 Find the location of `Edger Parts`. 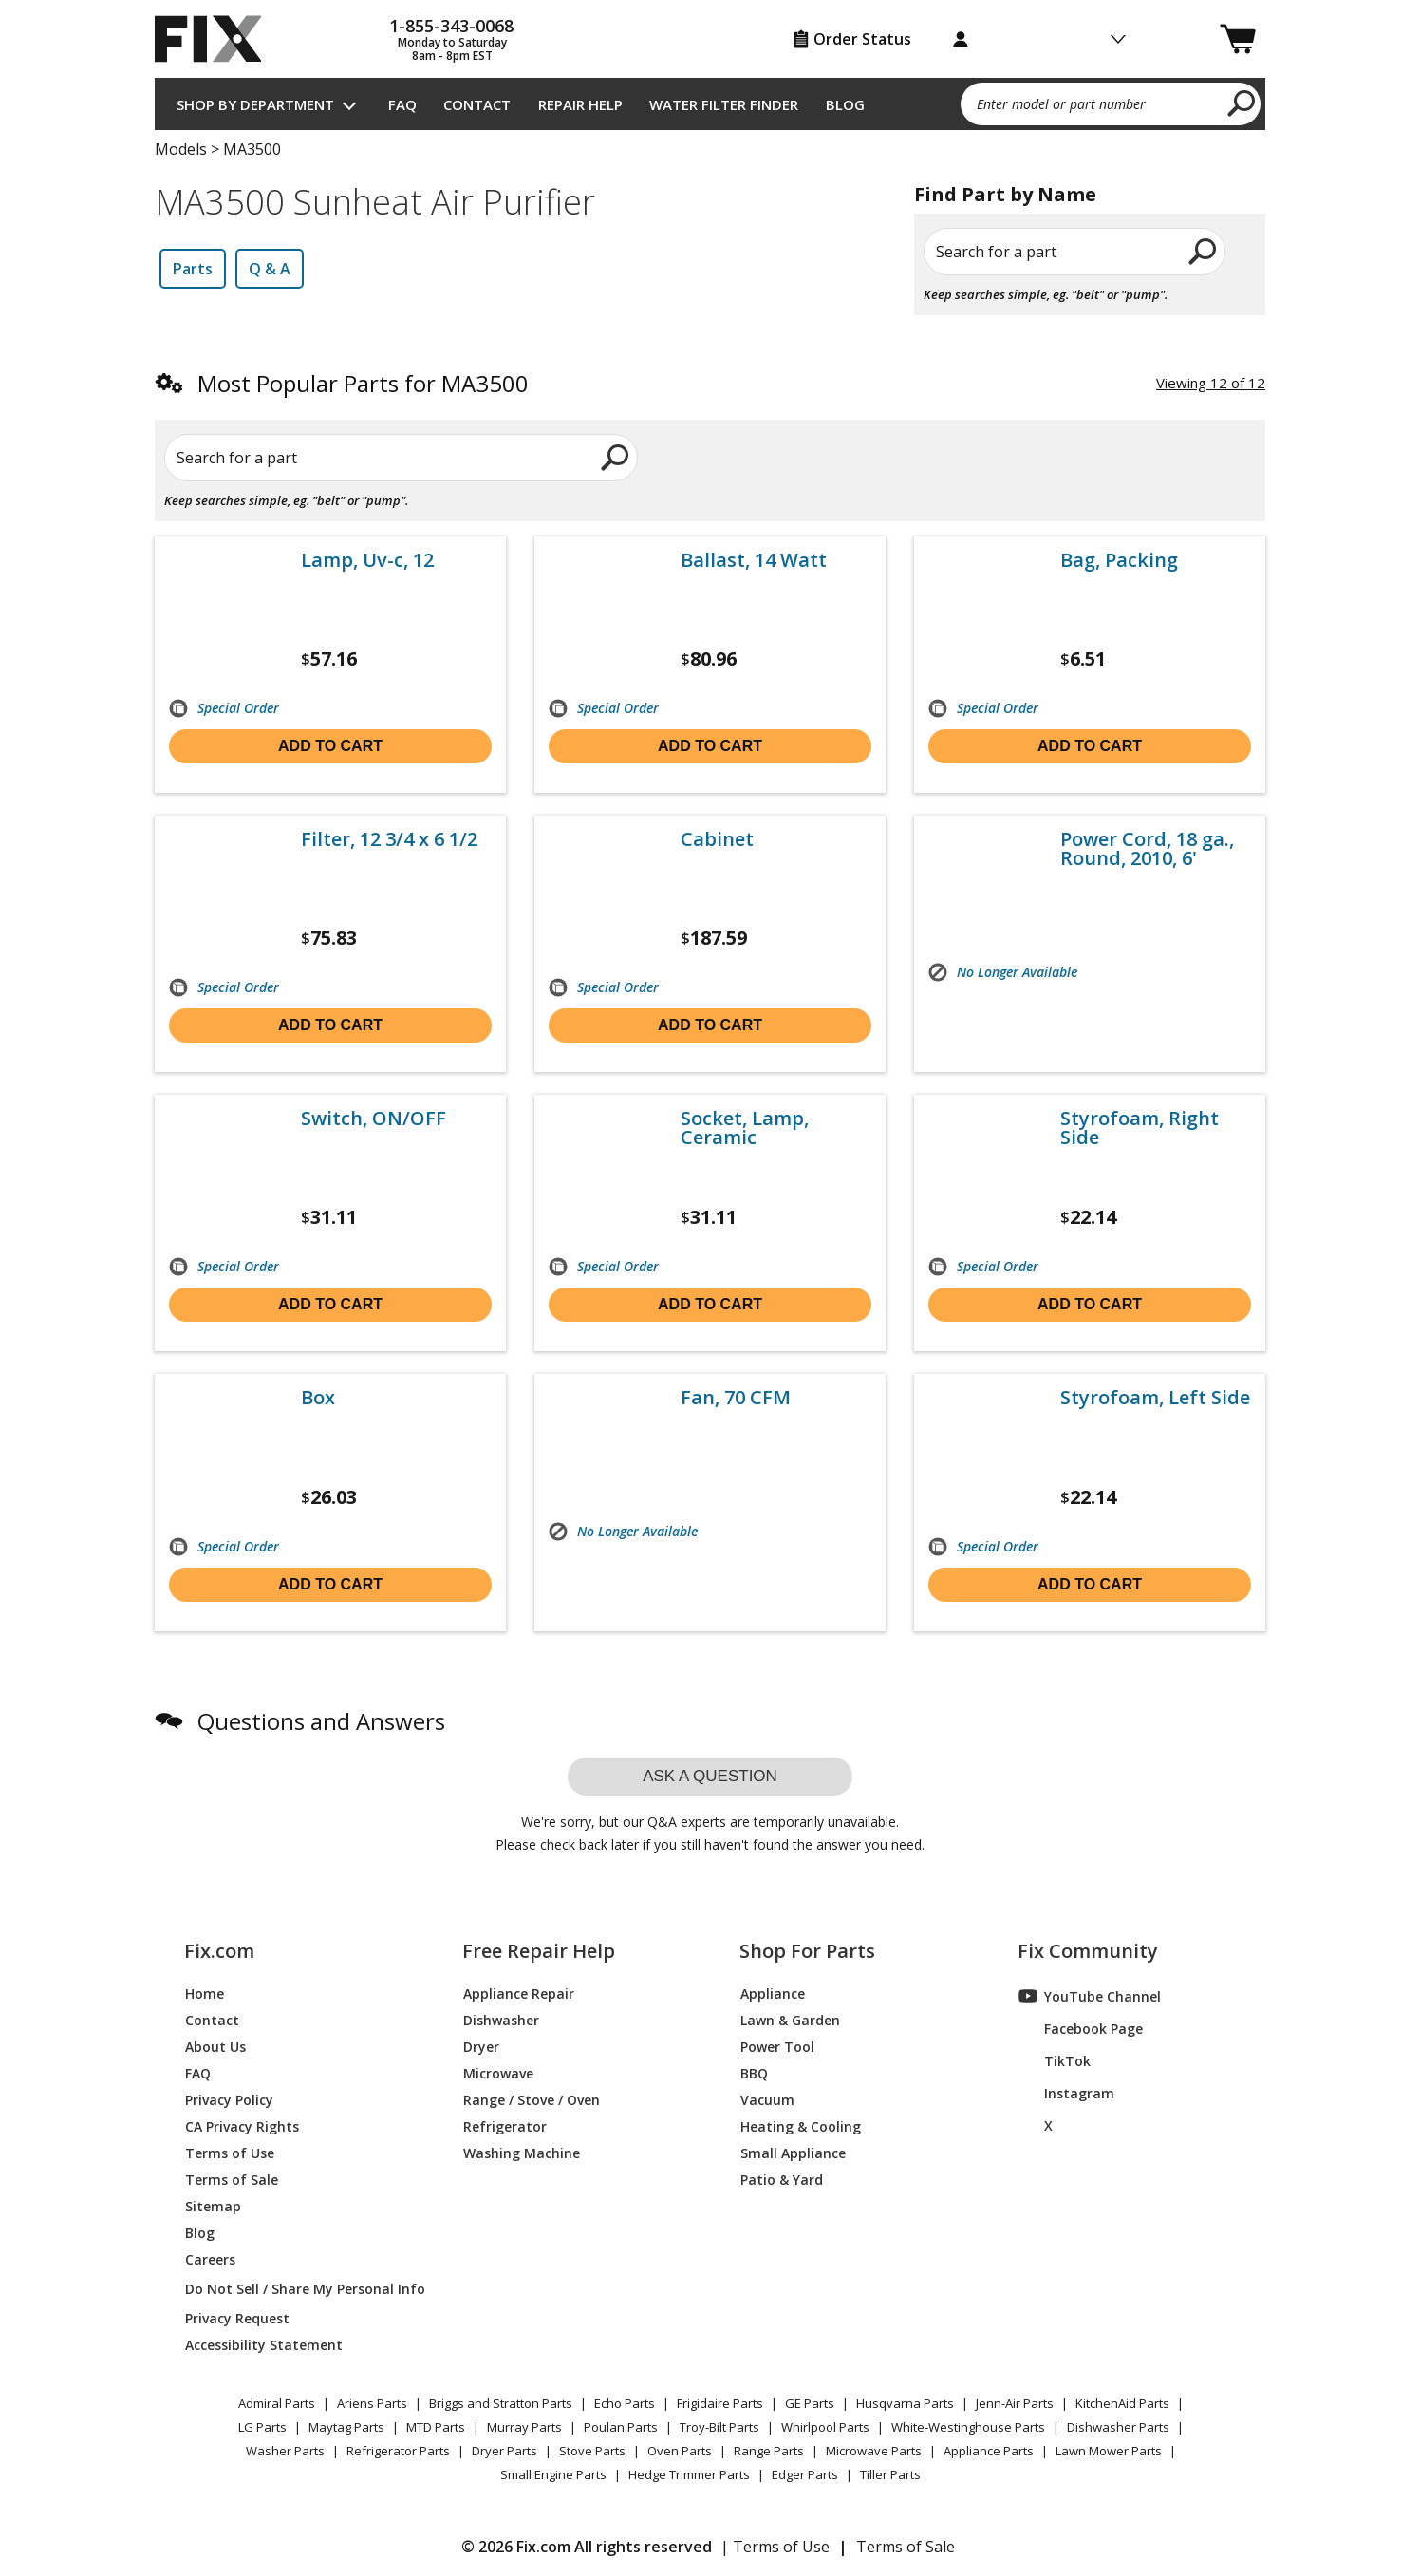

Edger Parts is located at coordinates (805, 2474).